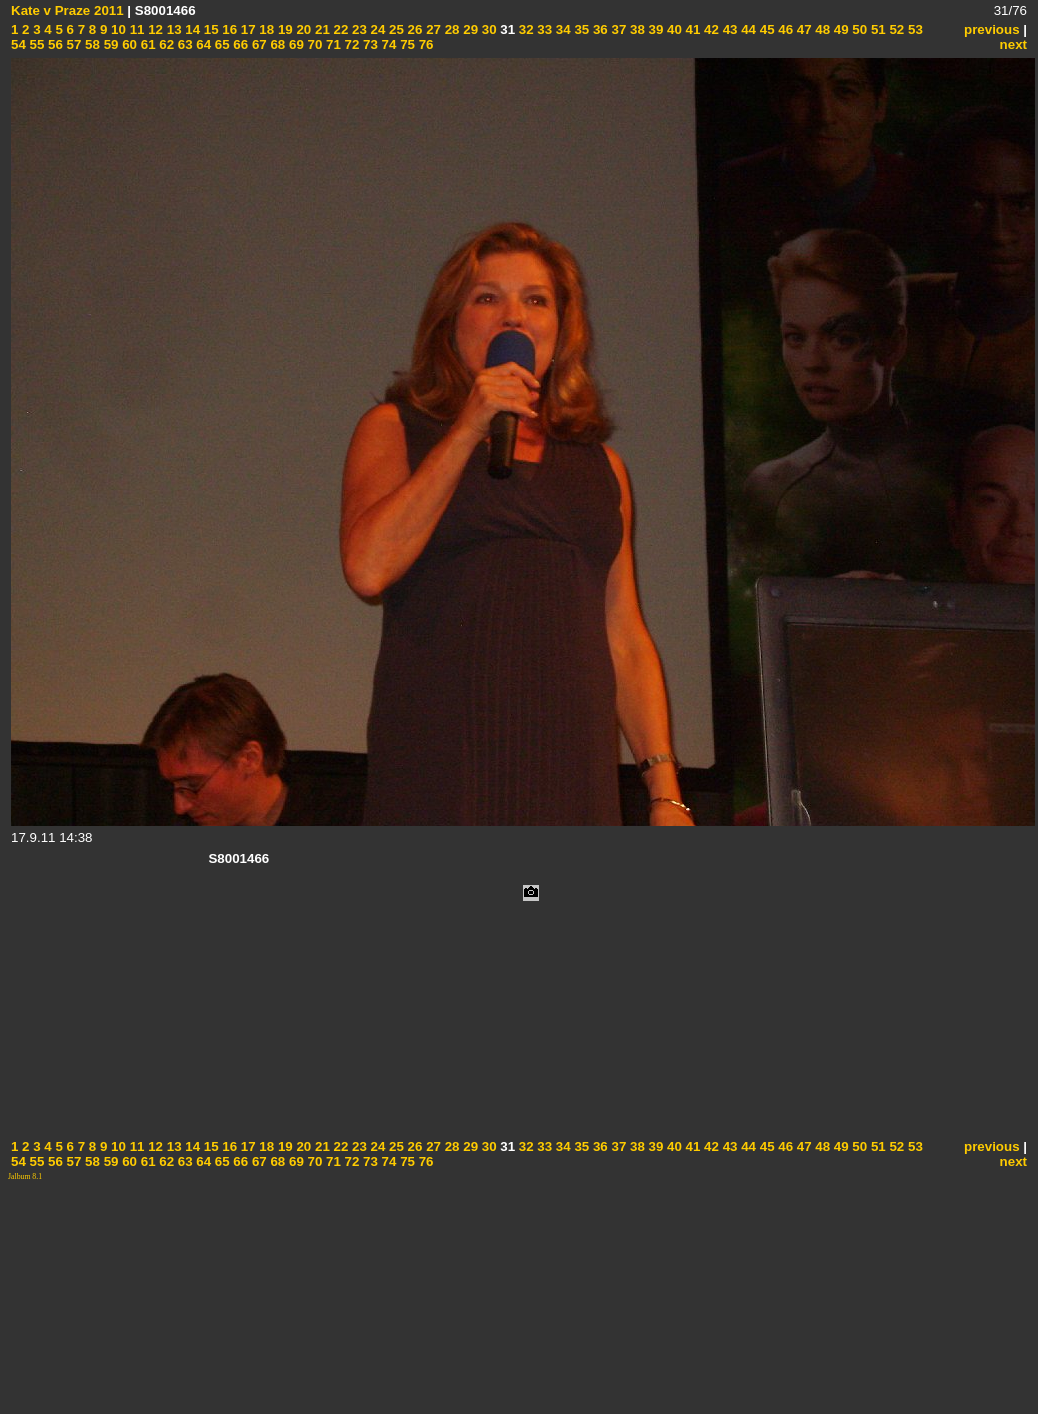 The width and height of the screenshot is (1038, 1414). I want to click on 53, so click(913, 29).